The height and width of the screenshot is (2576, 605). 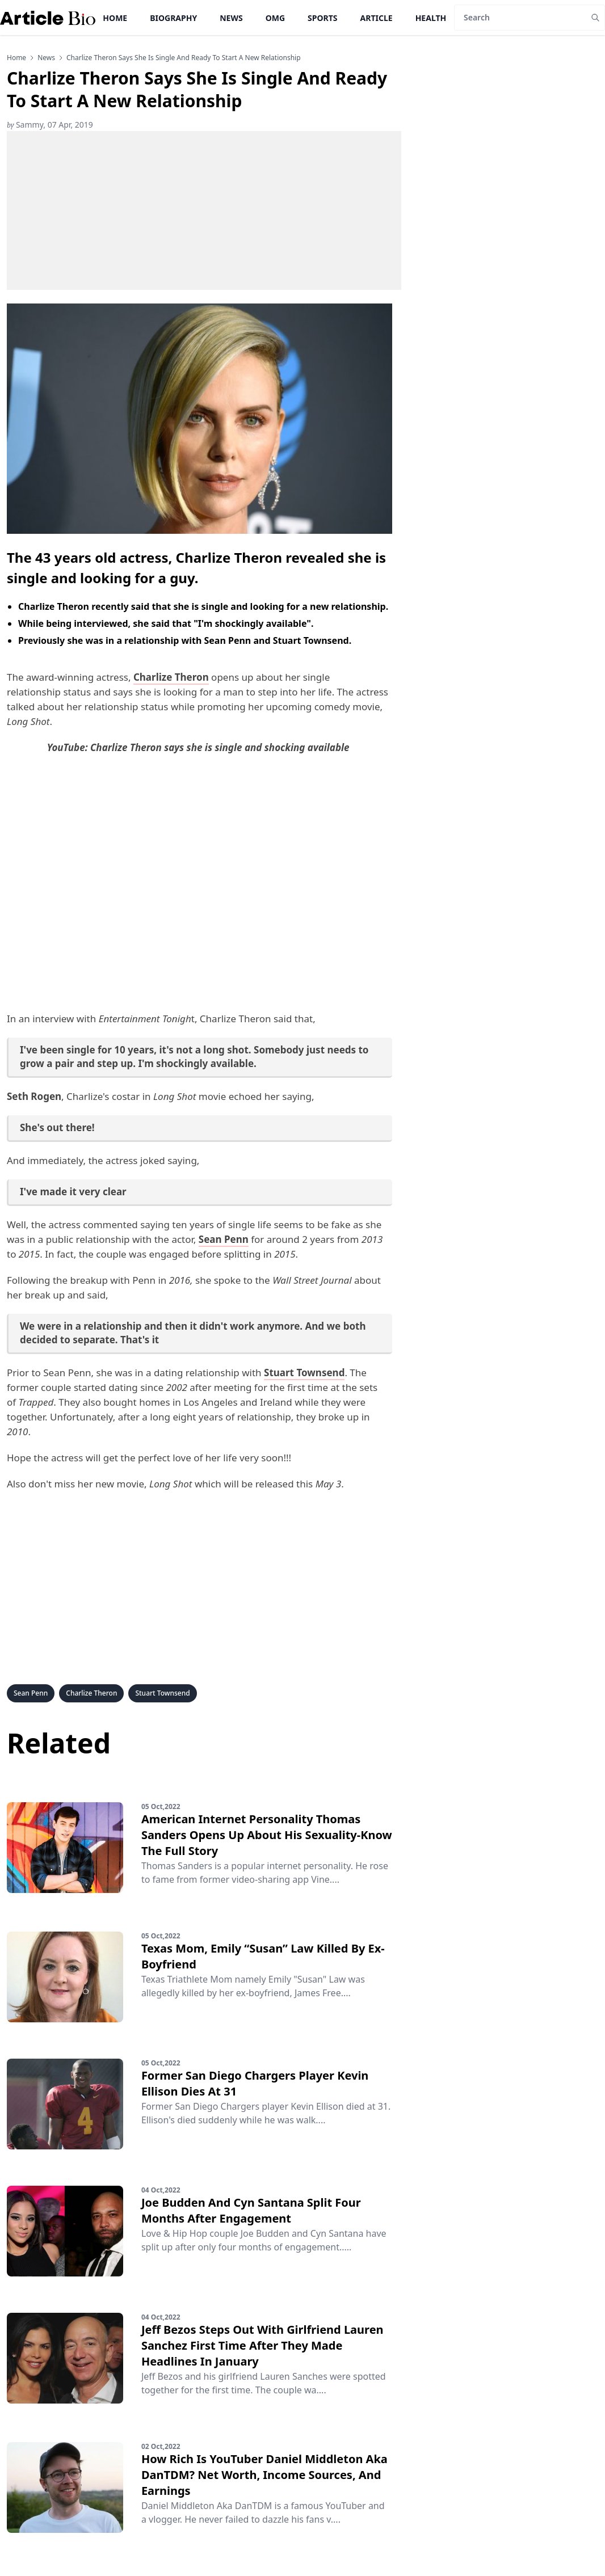 What do you see at coordinates (251, 2210) in the screenshot?
I see `Joe Budden And Cyn Santana Split Four Months After Engagement` at bounding box center [251, 2210].